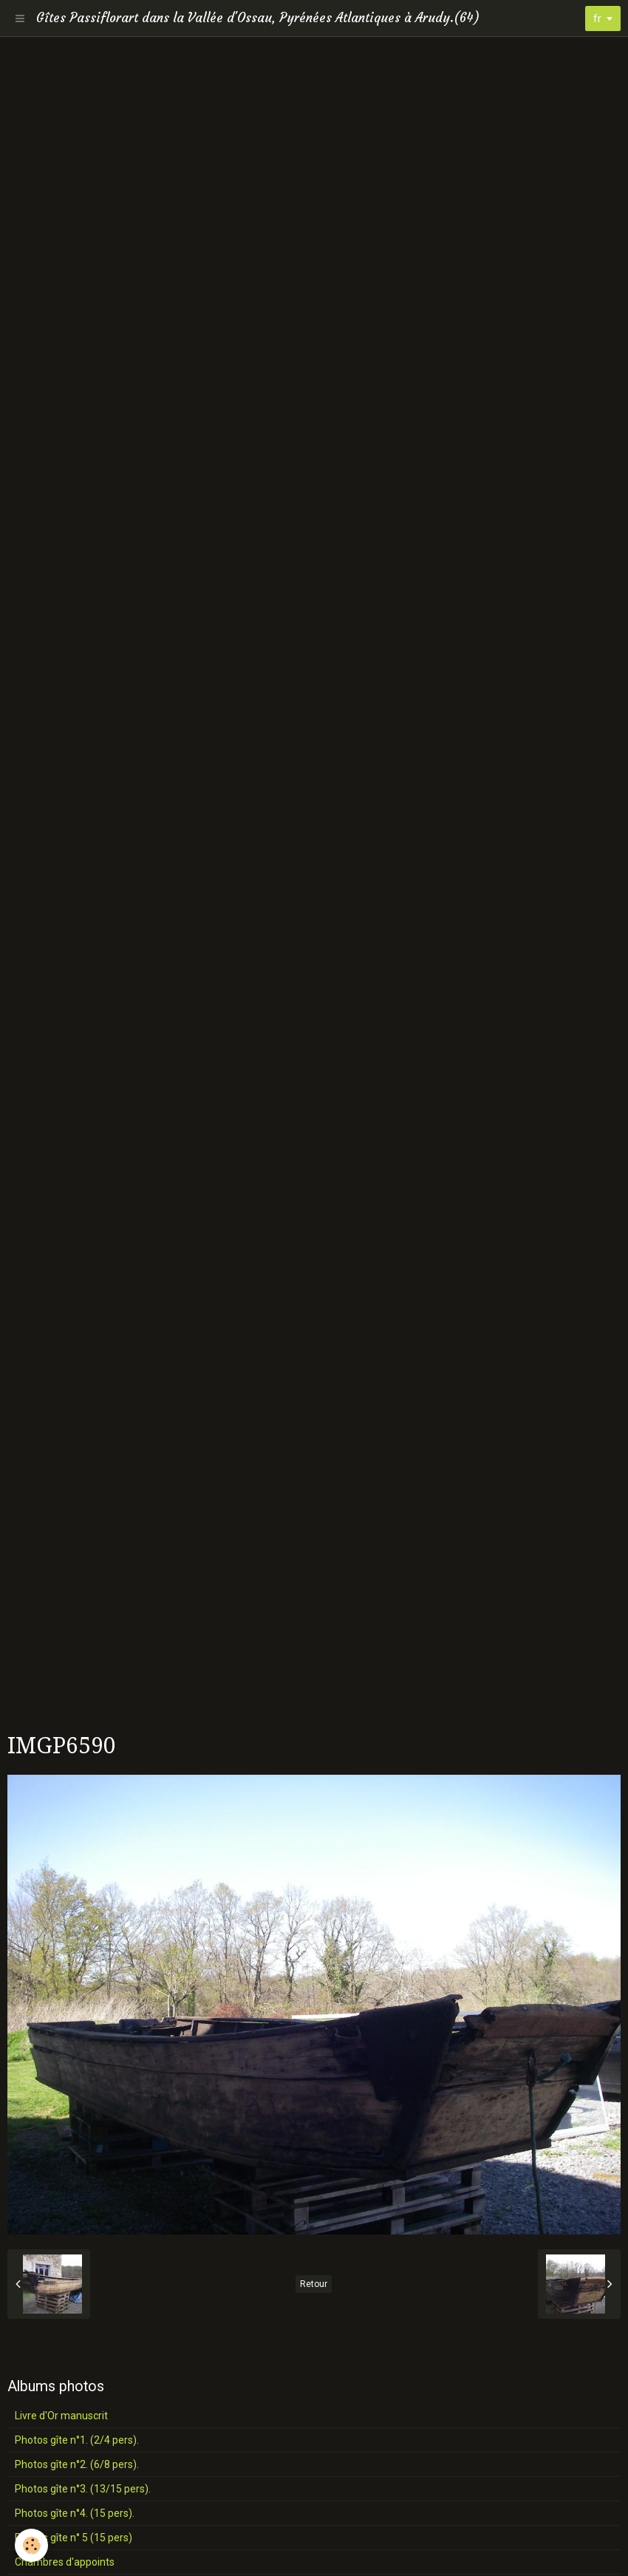 This screenshot has height=2576, width=628. I want to click on Photos gîte n° 5 (15 pers), so click(73, 2537).